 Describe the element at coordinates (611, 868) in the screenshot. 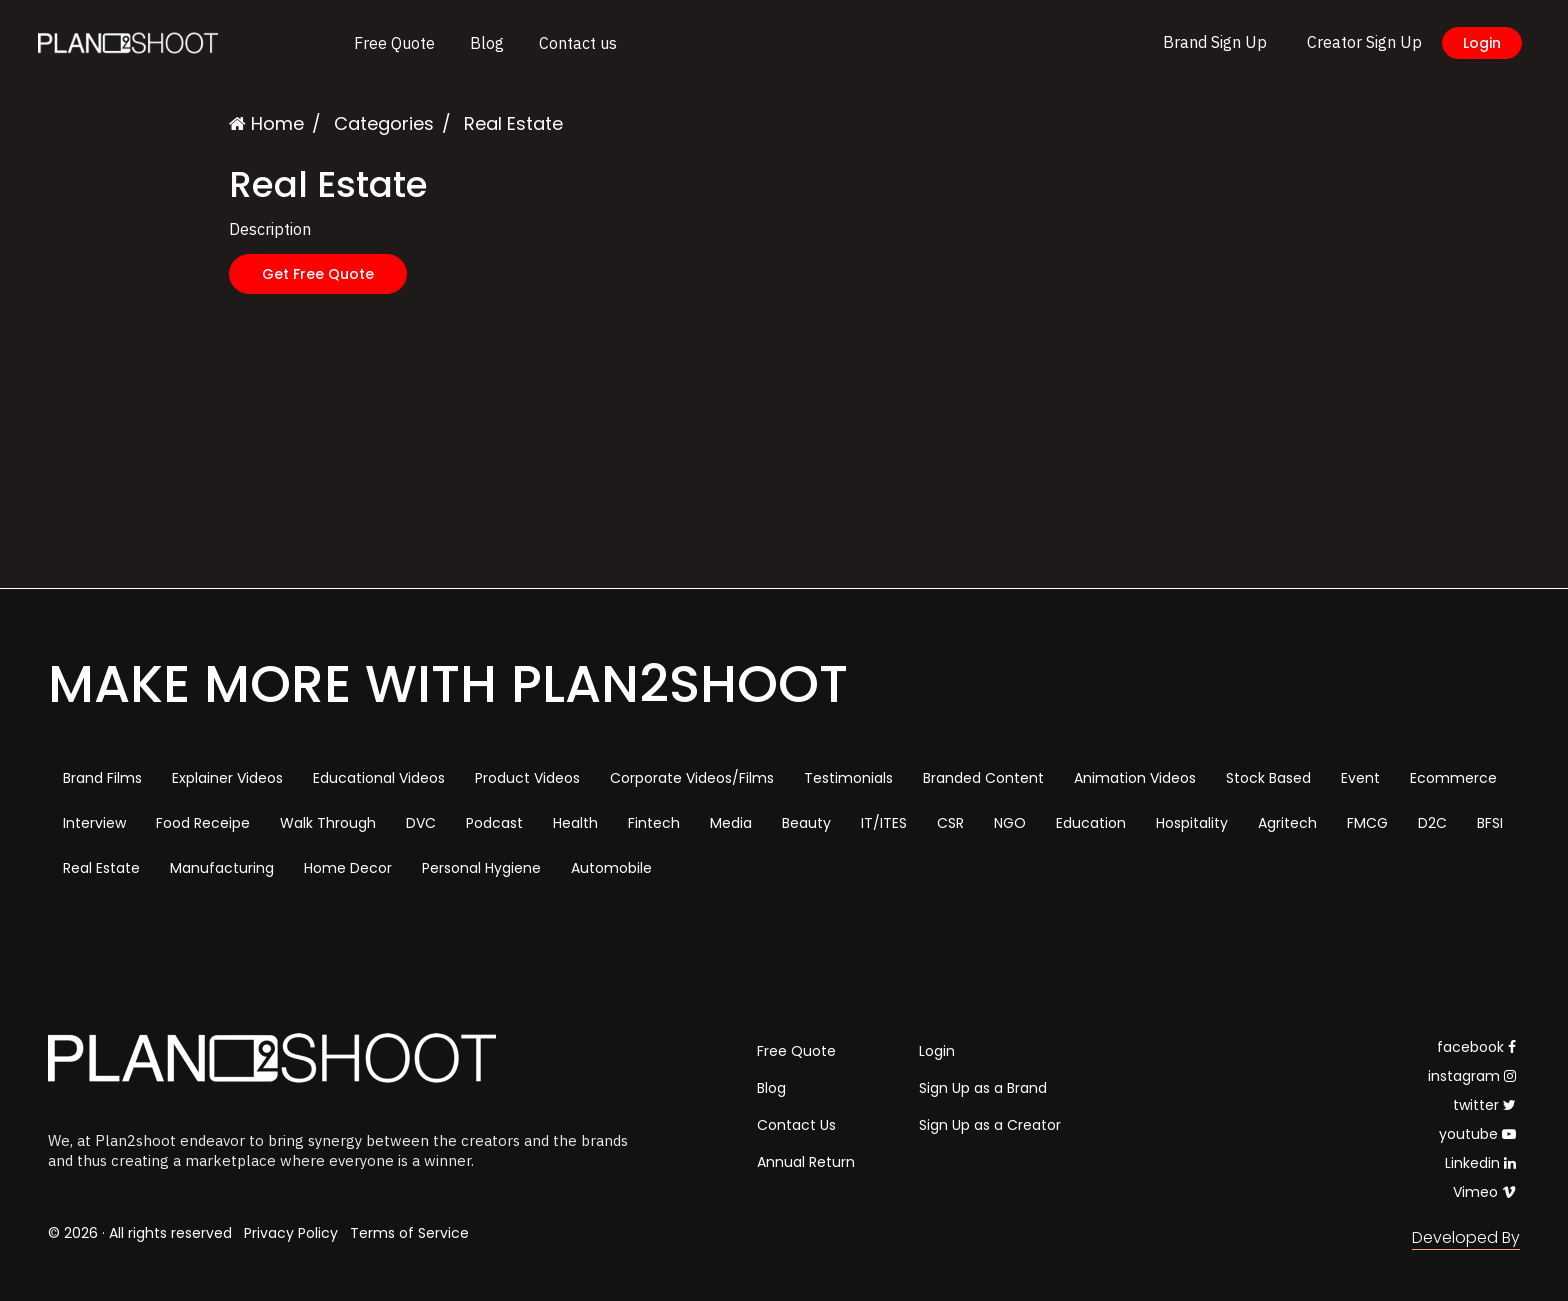

I see `Automobile` at that location.